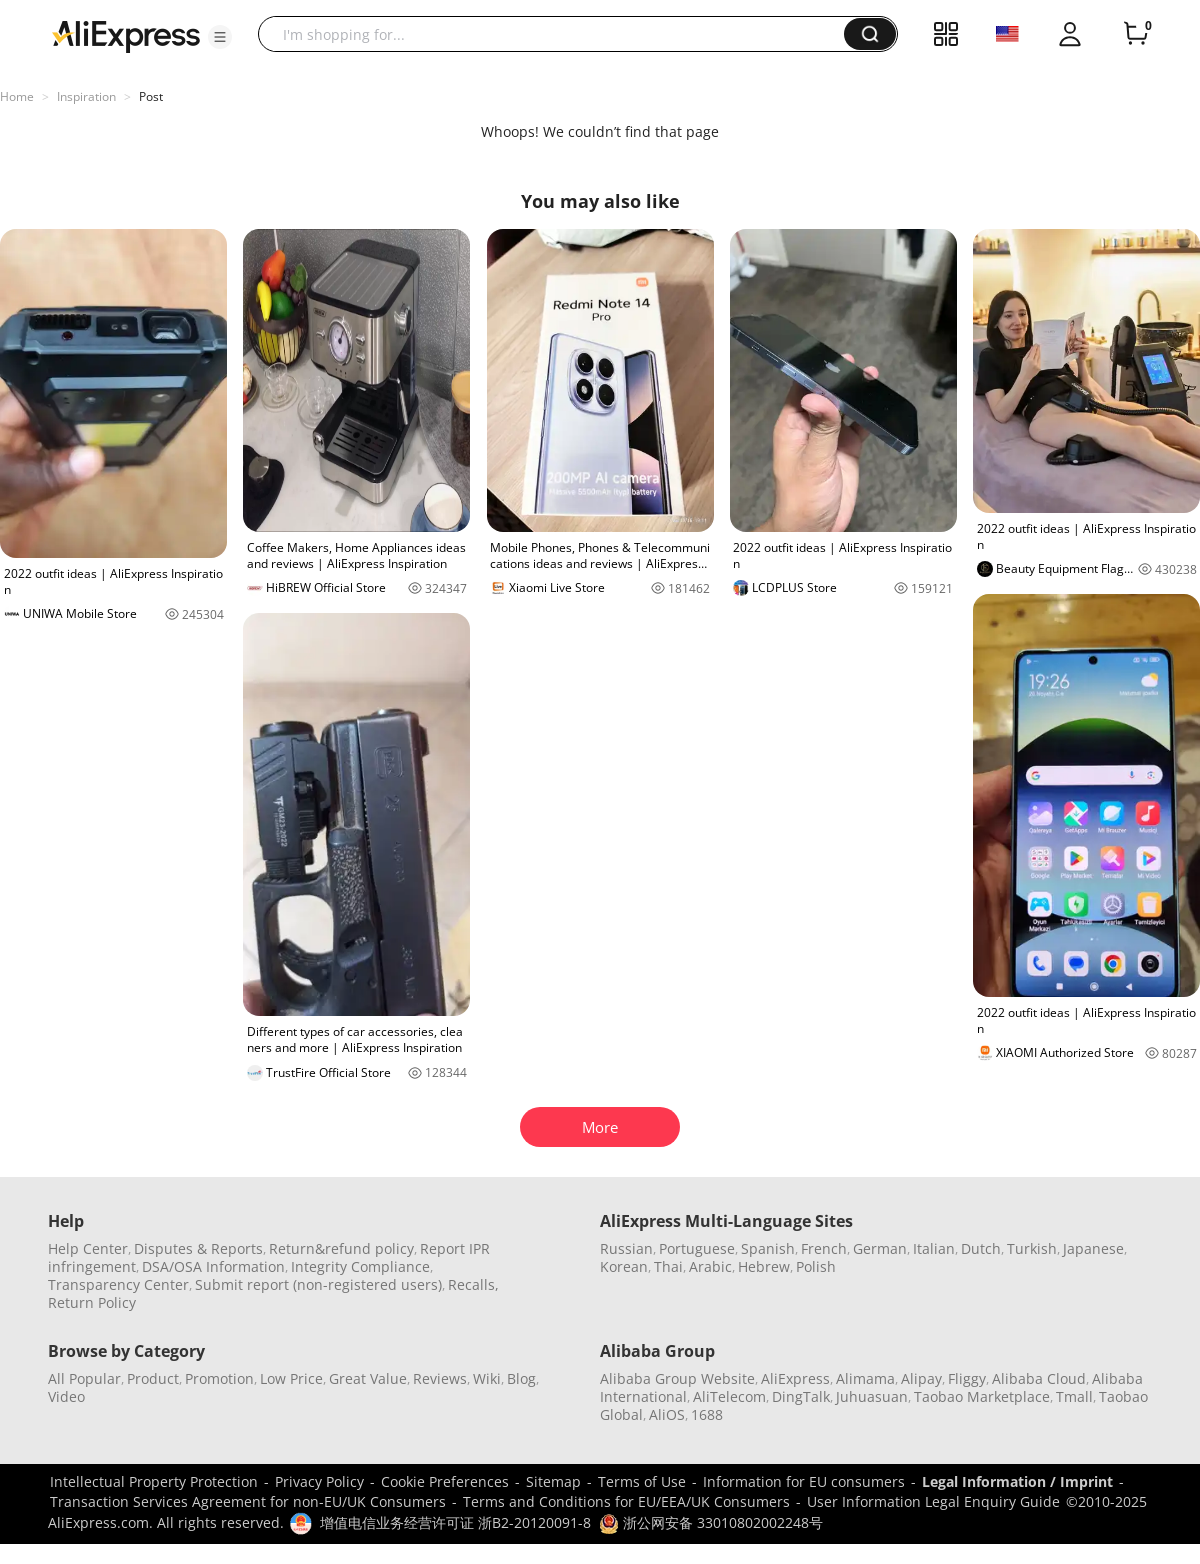  I want to click on Fliggy, so click(967, 1378).